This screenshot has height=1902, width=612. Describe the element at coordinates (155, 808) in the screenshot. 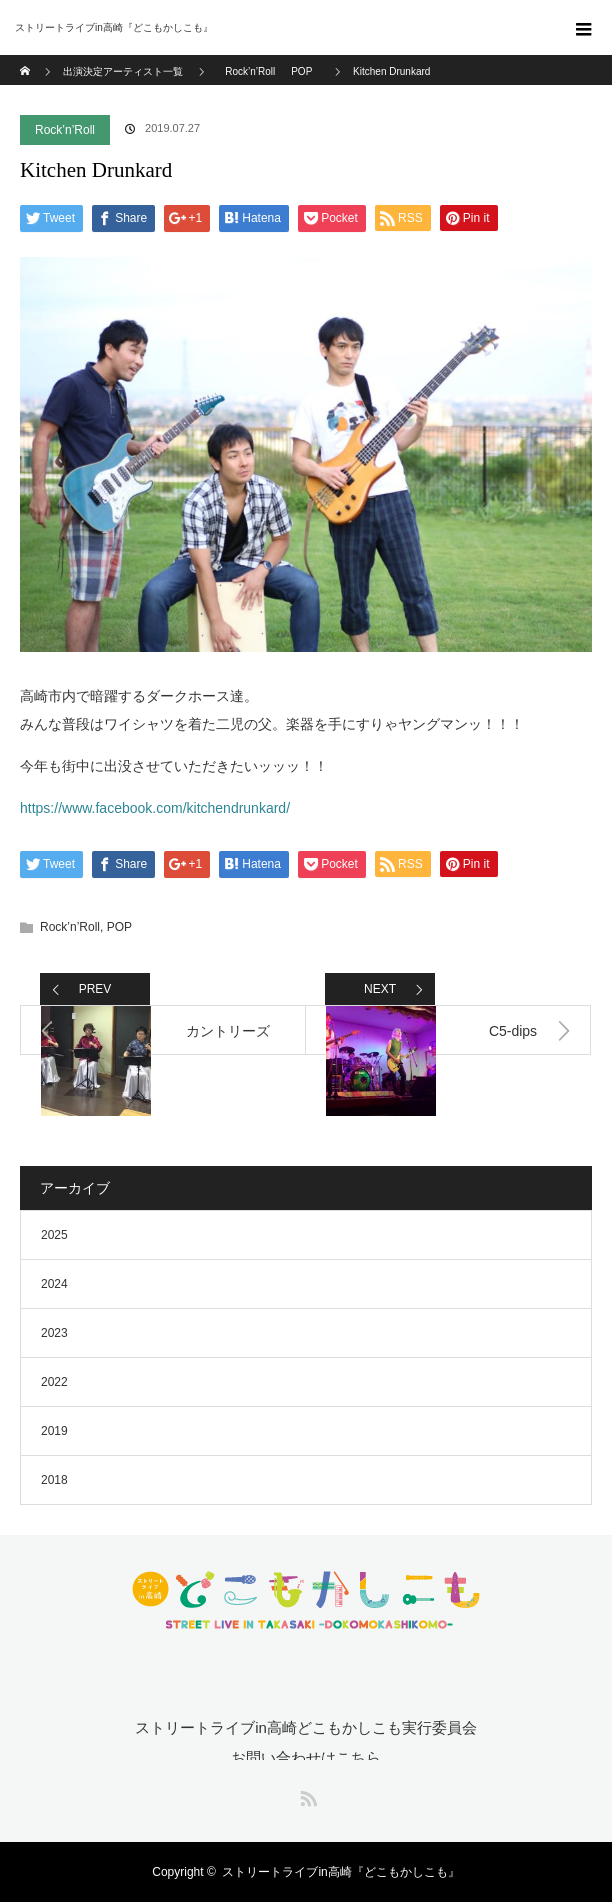

I see `https://www.facebook.com/kitchendrunkard/` at that location.